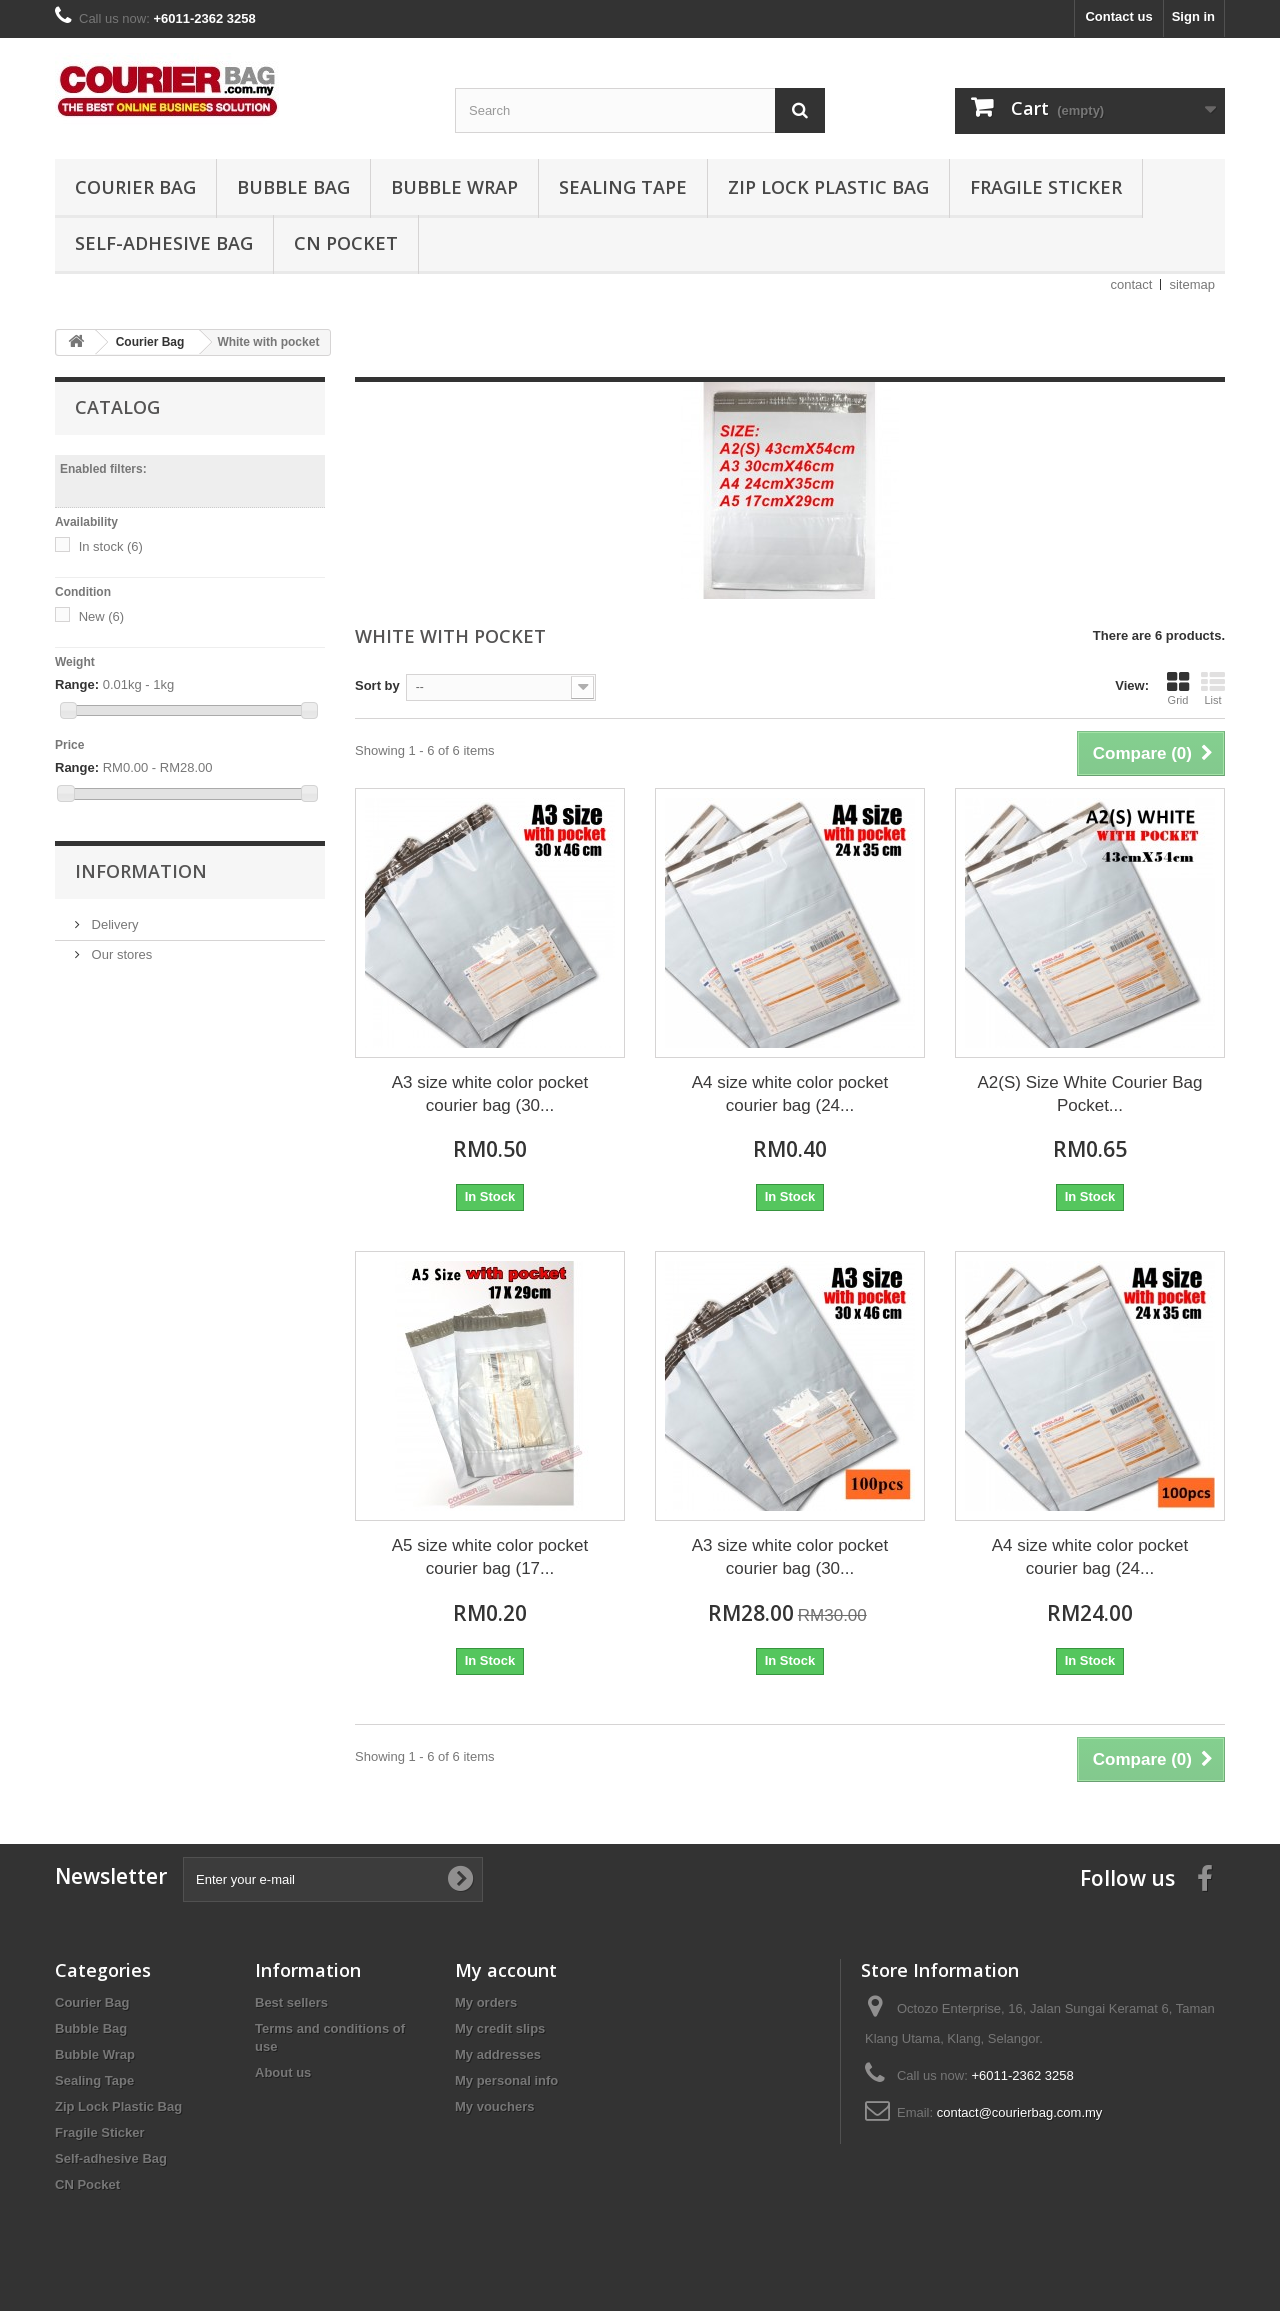 This screenshot has width=1280, height=2311. Describe the element at coordinates (1193, 16) in the screenshot. I see `Sign in` at that location.